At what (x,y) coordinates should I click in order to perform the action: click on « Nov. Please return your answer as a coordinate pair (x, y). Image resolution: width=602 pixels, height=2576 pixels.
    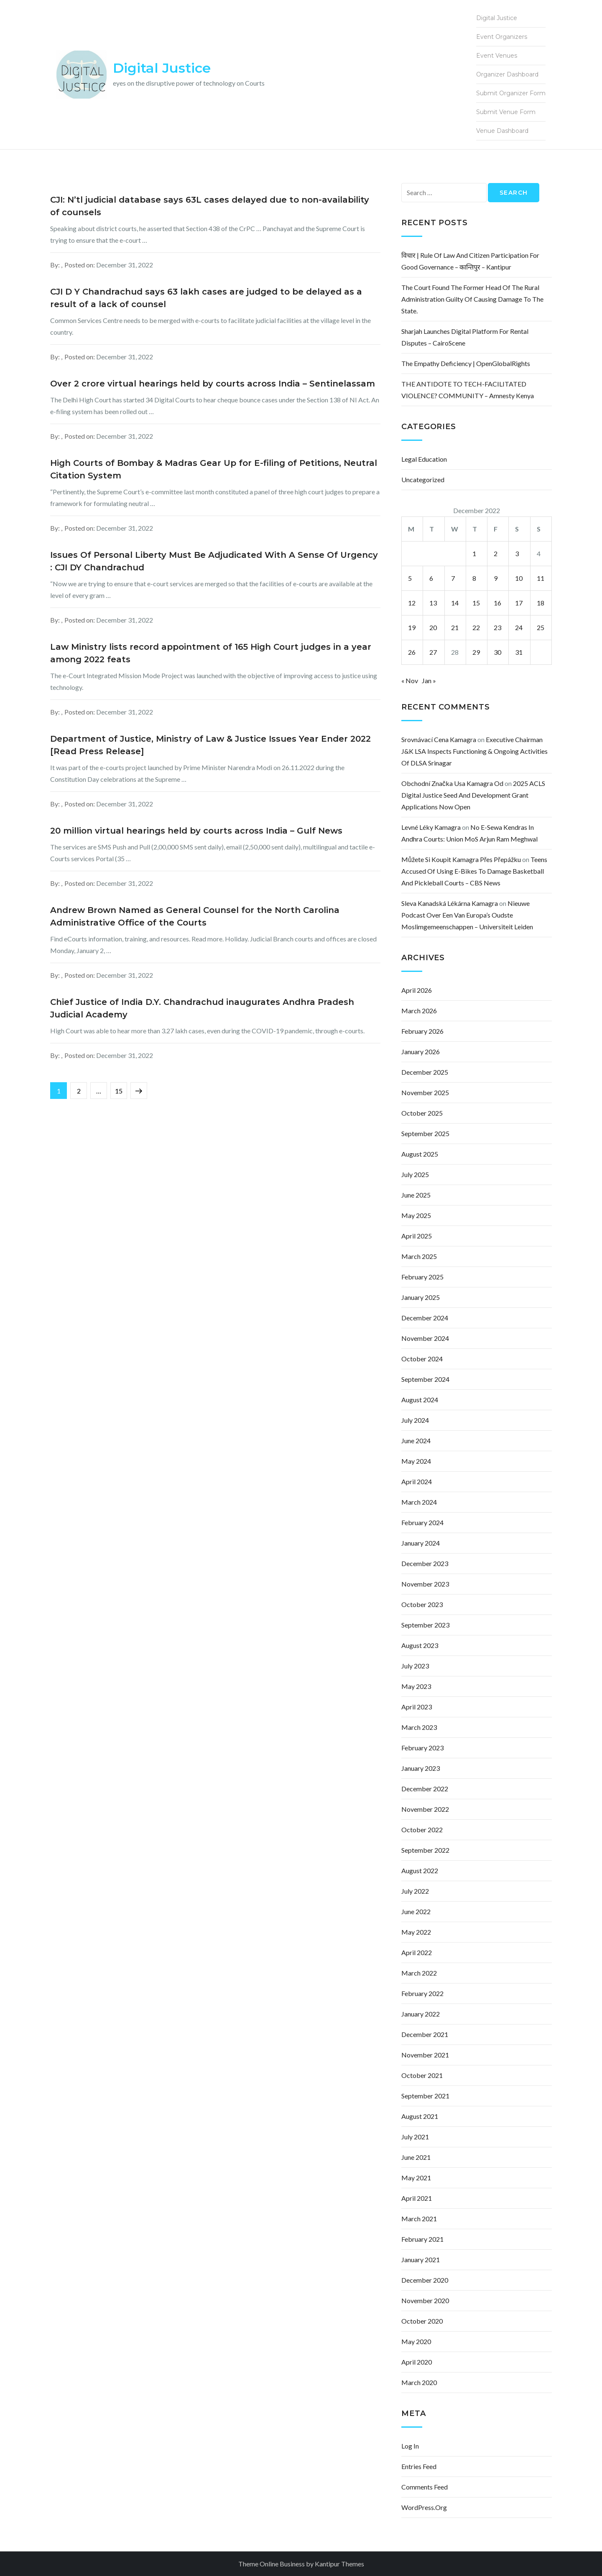
    Looking at the image, I should click on (409, 680).